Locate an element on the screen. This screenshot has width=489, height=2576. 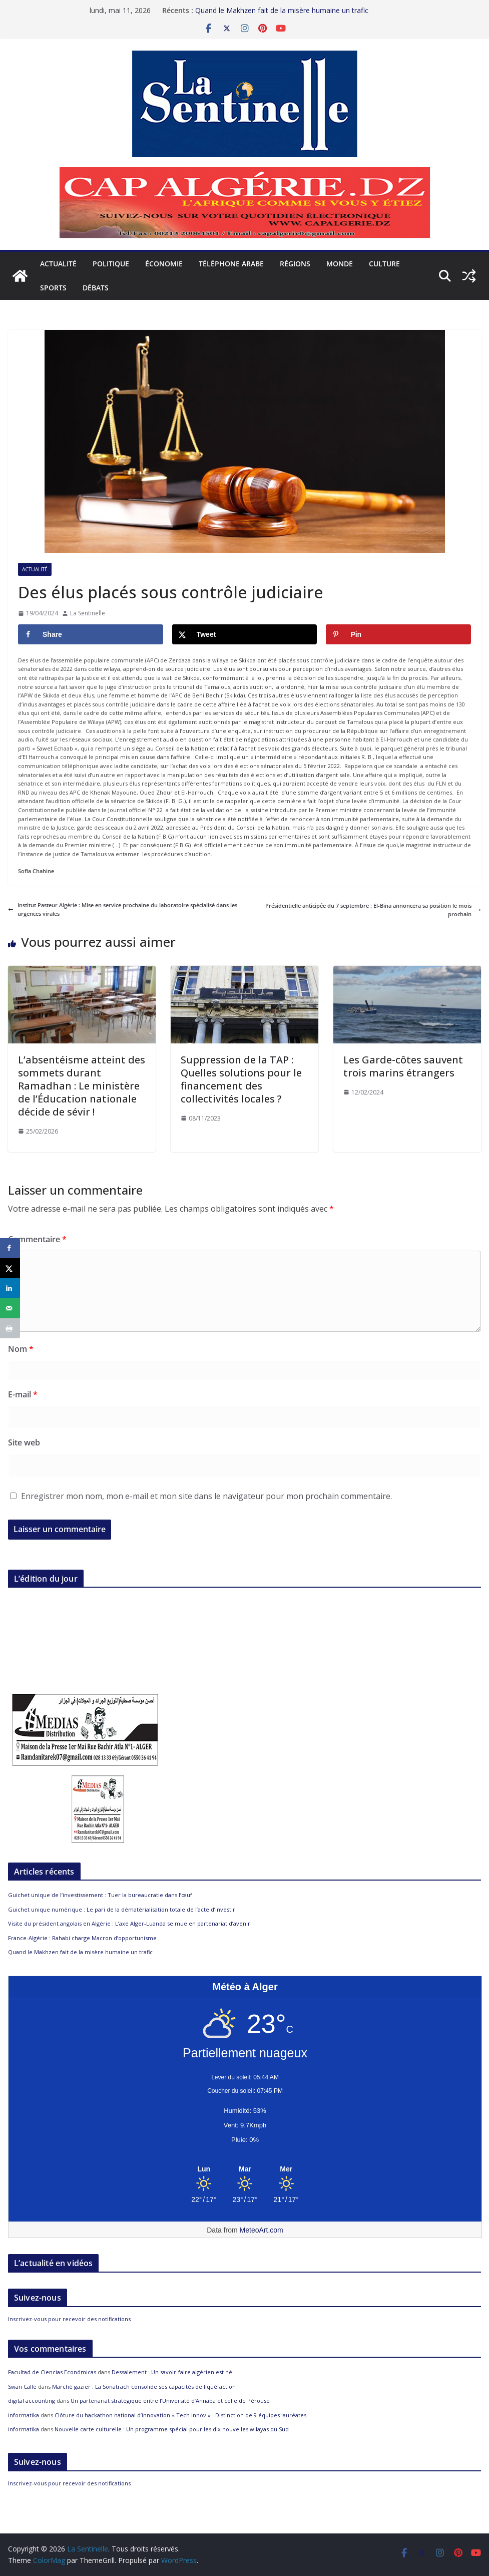
Régions is located at coordinates (295, 263).